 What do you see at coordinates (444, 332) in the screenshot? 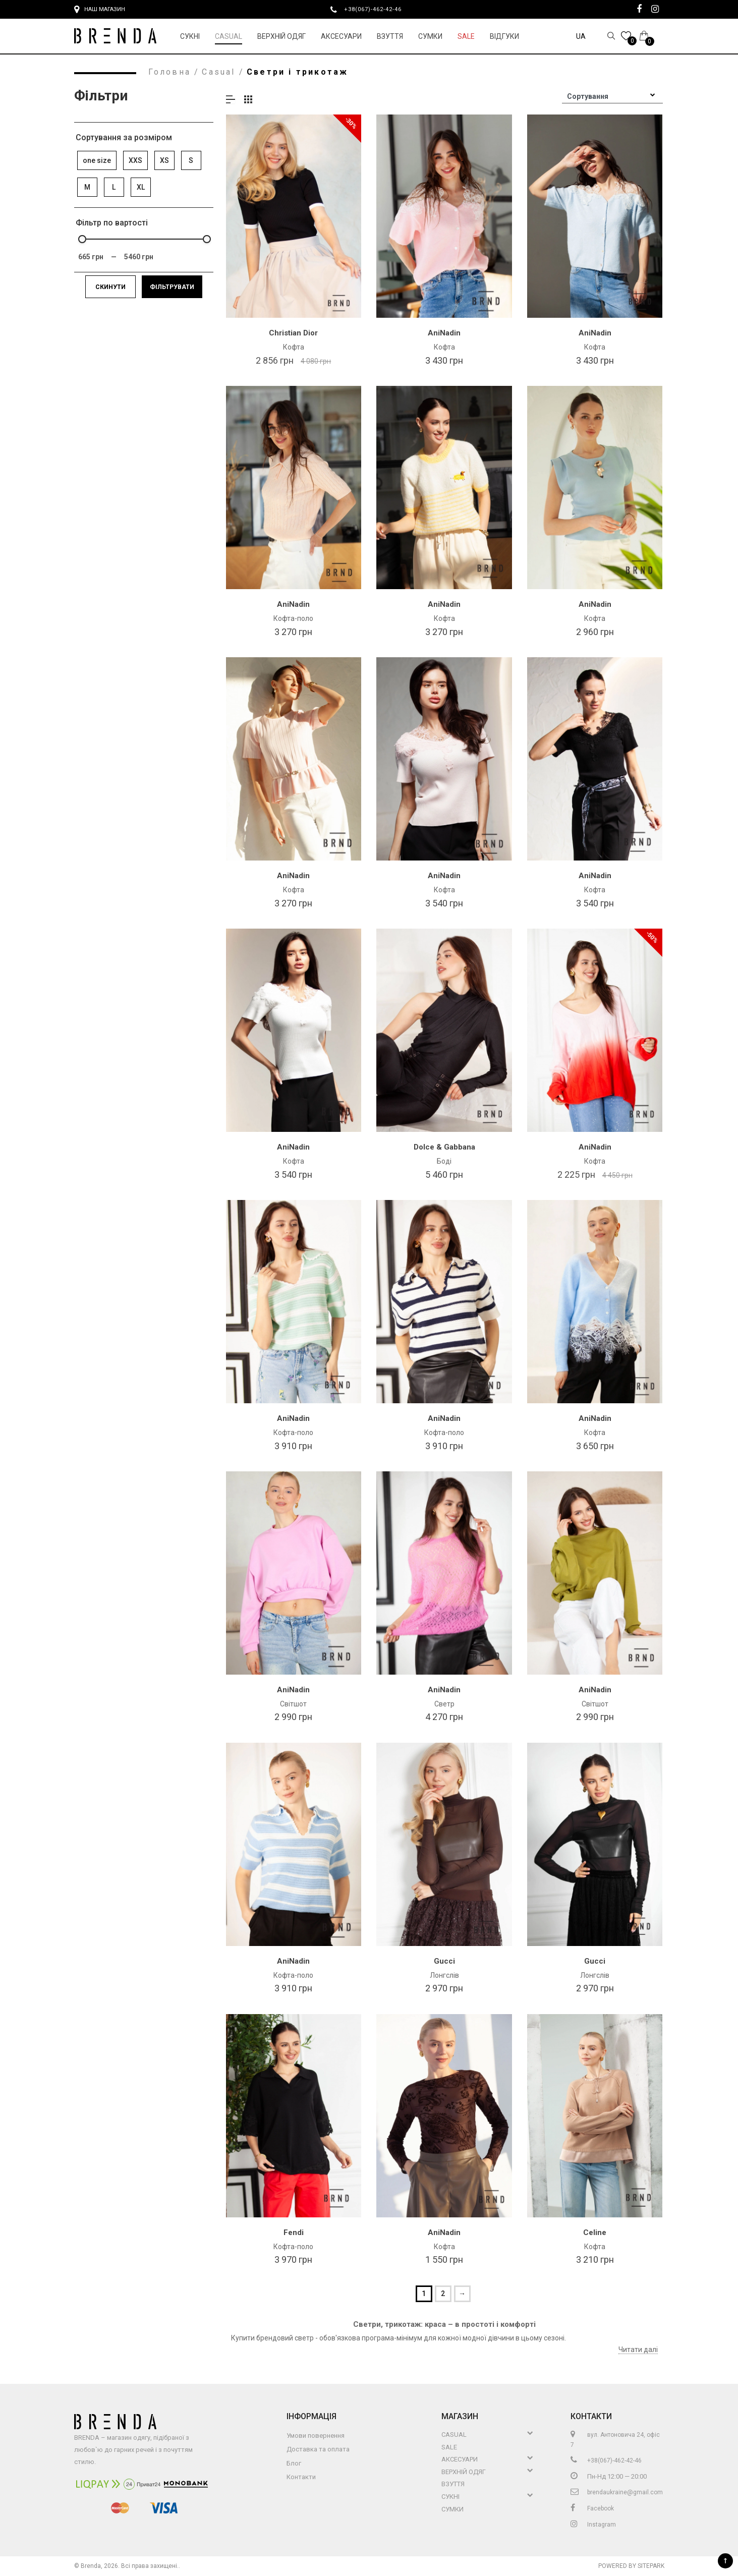
I see `AniNadin` at bounding box center [444, 332].